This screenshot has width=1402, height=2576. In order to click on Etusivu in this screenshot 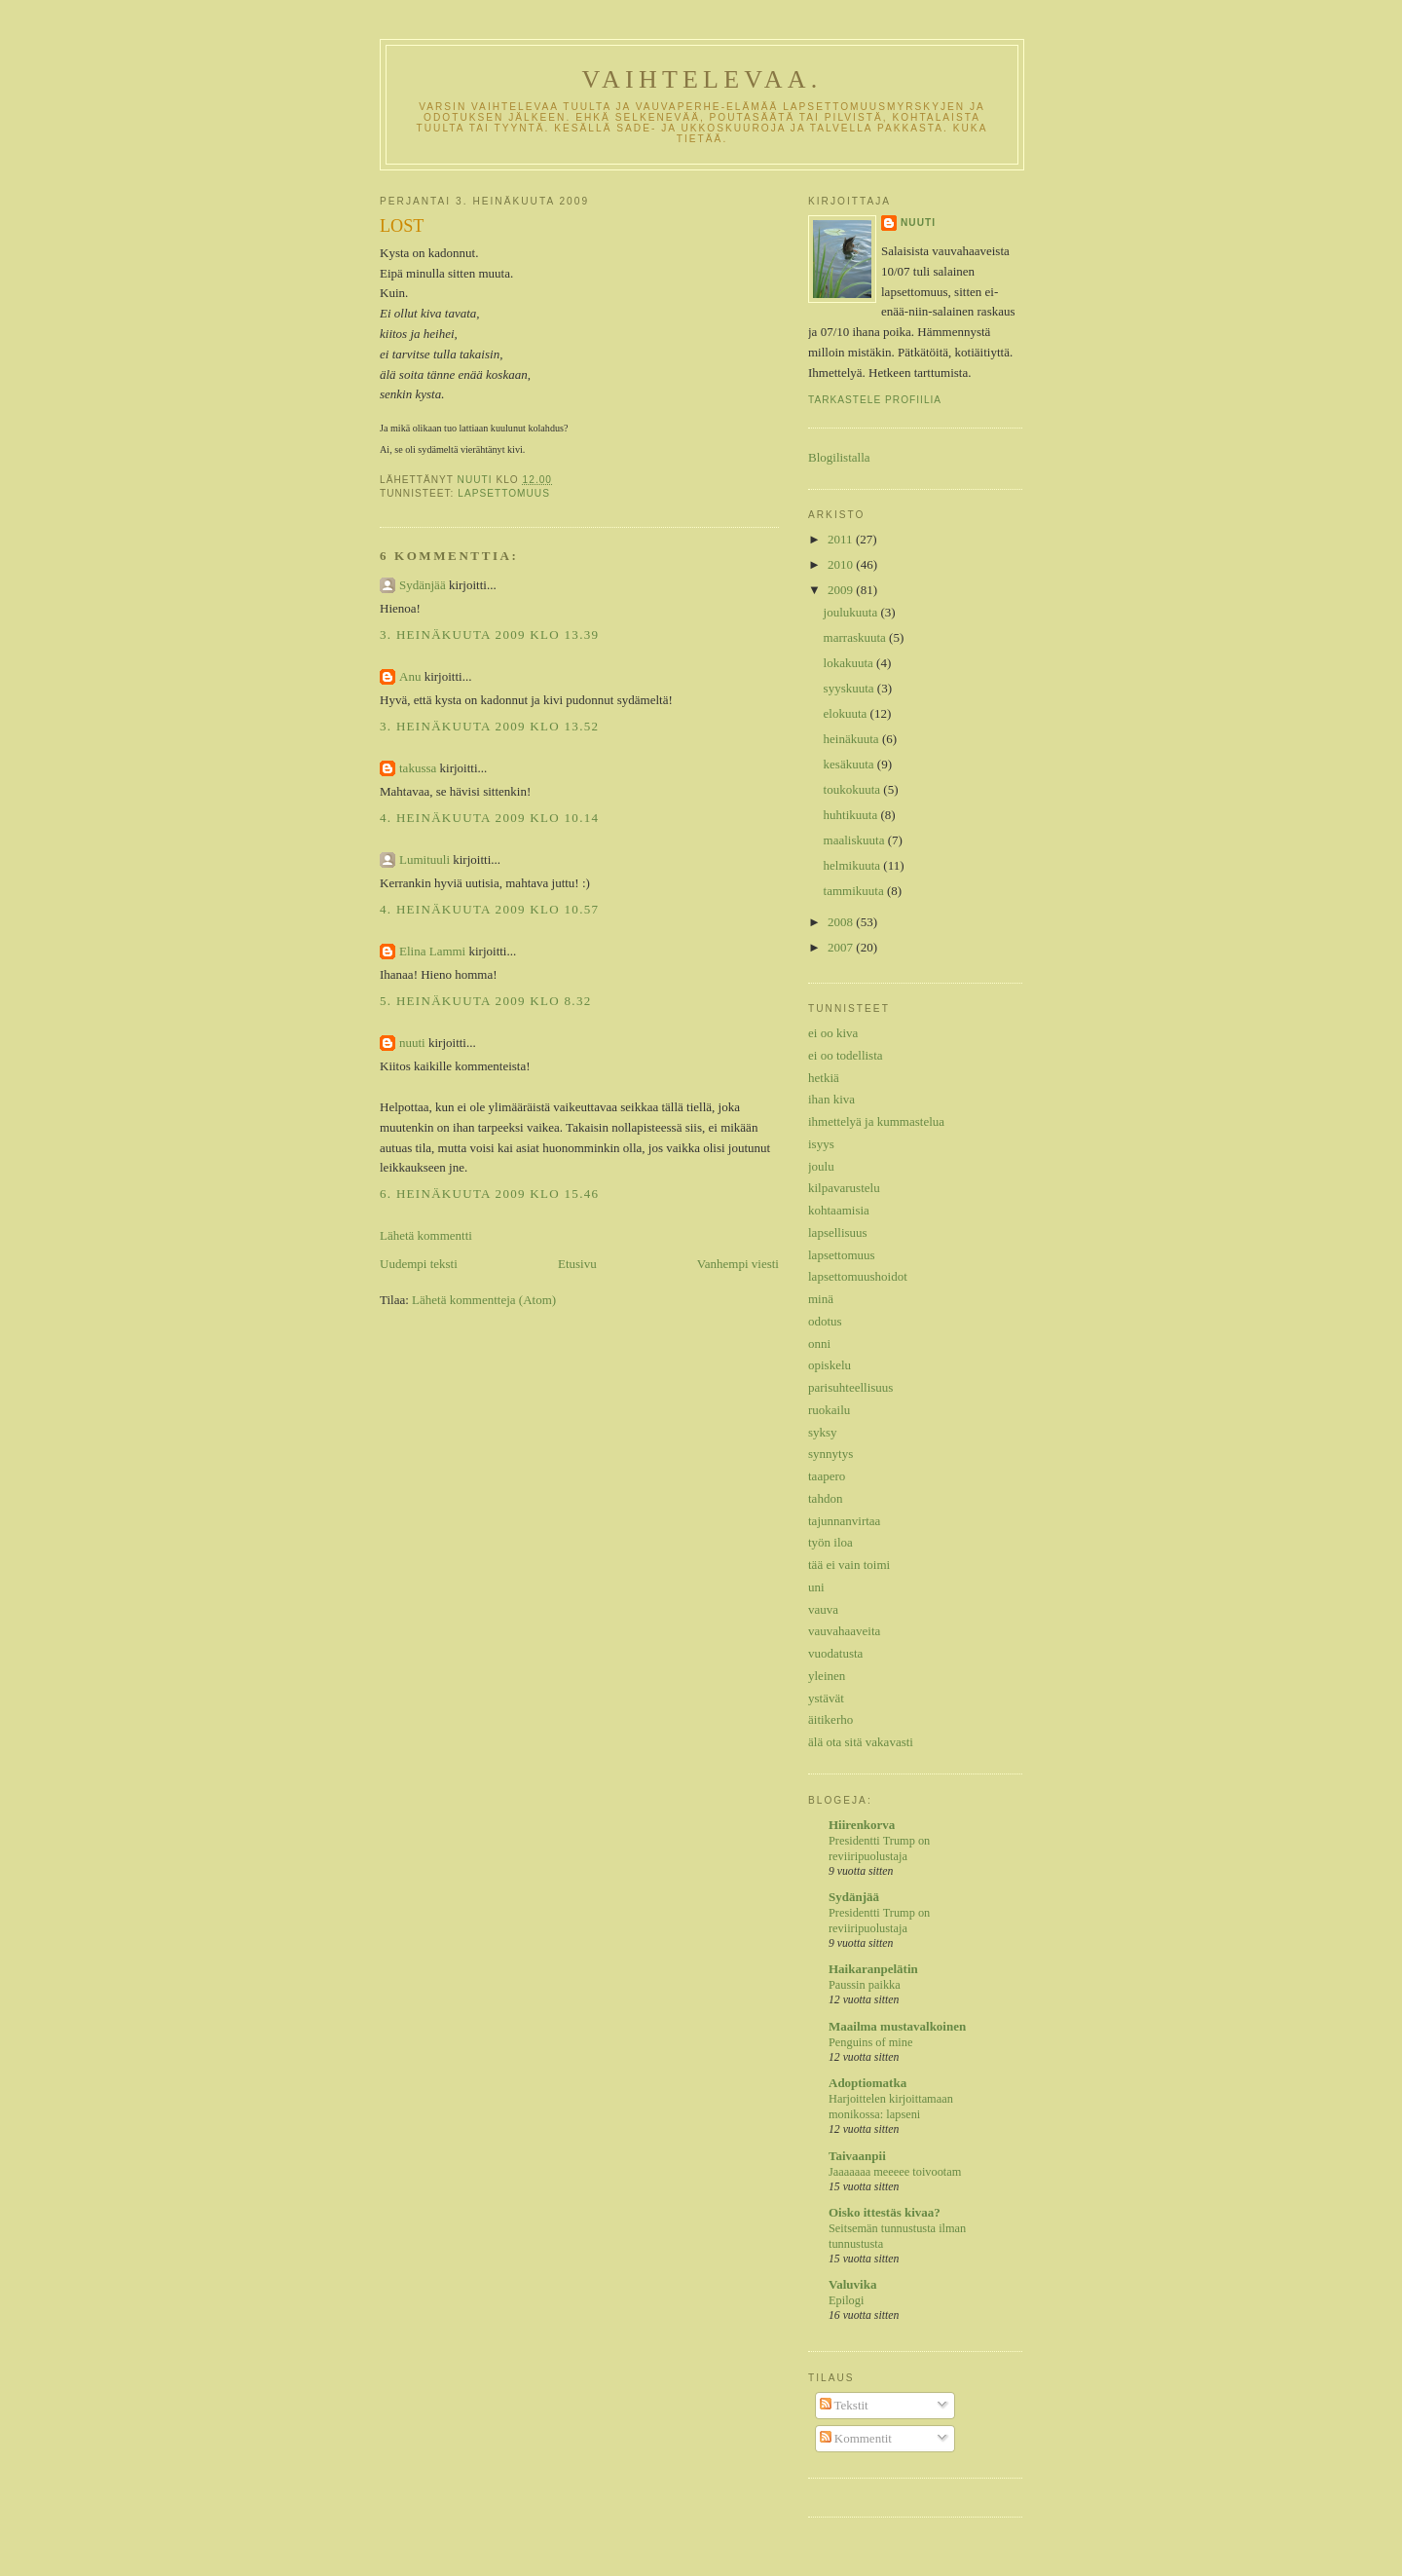, I will do `click(577, 1263)`.